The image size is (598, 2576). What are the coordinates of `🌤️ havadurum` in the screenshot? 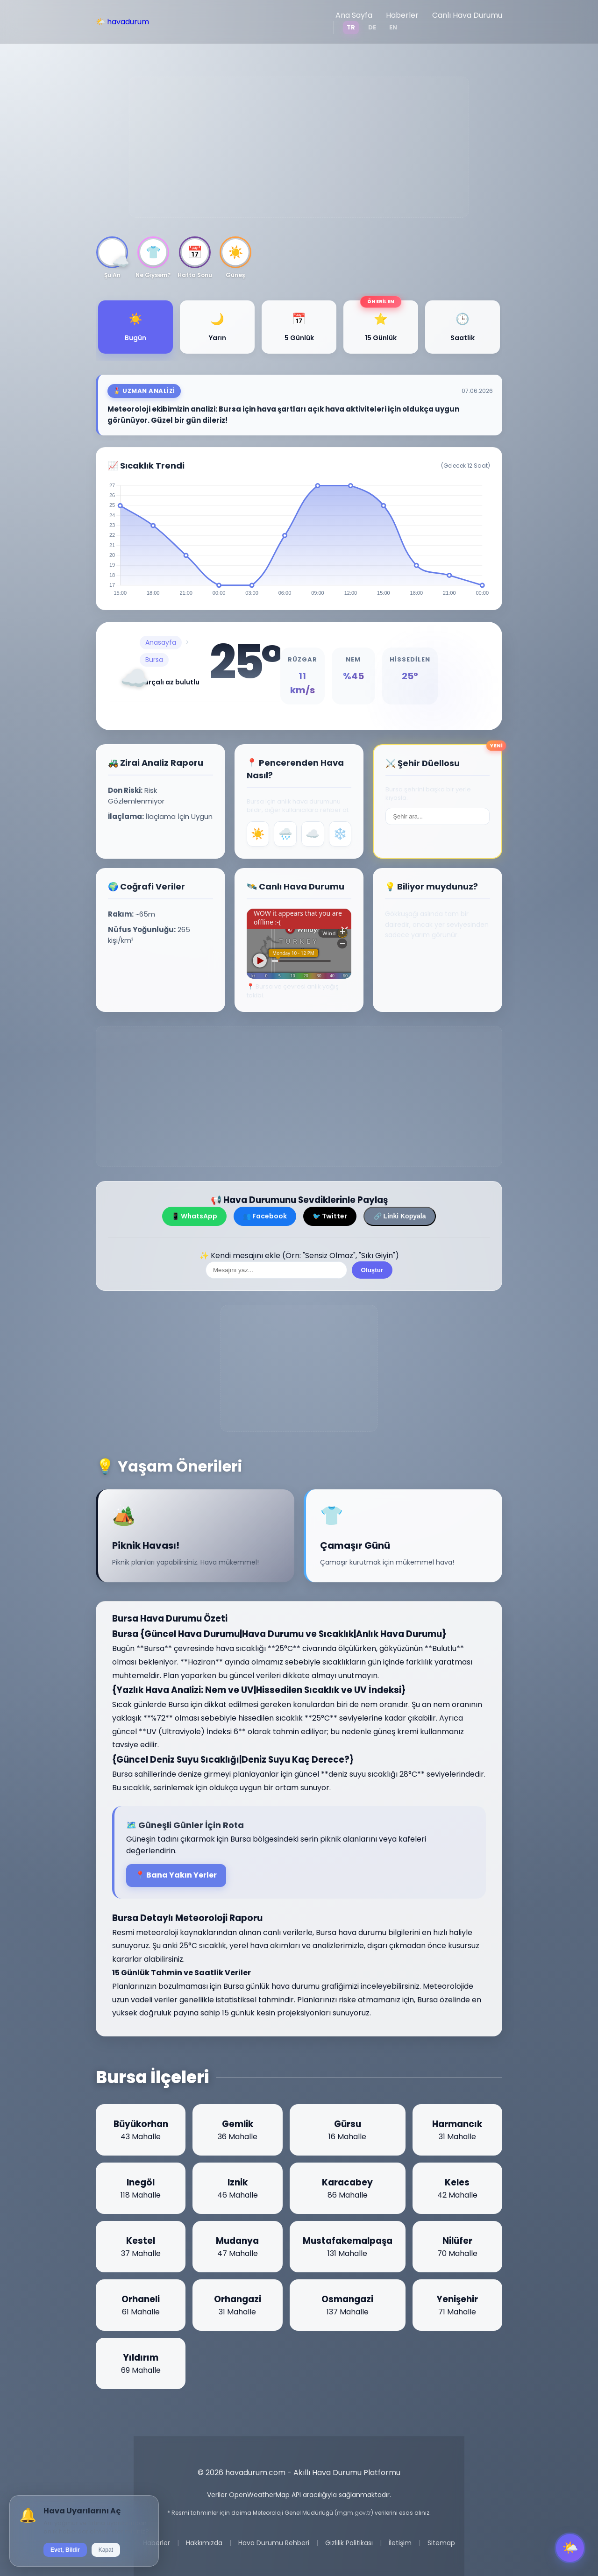 It's located at (122, 21).